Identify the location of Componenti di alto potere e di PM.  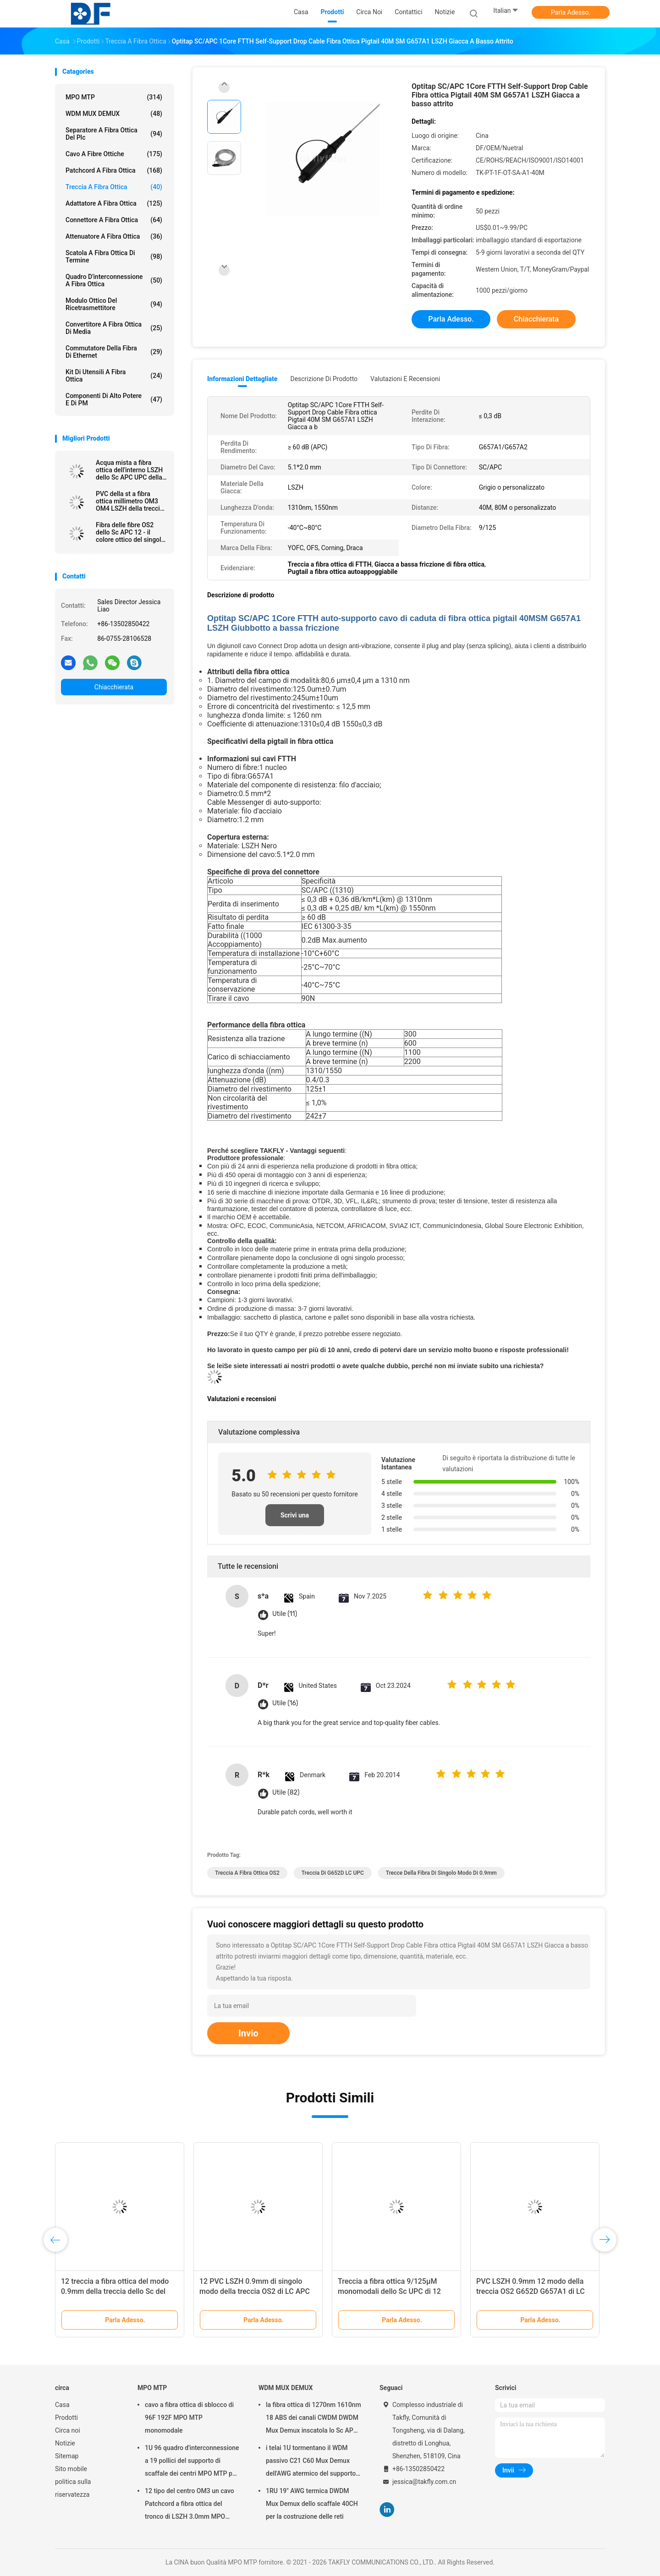
(114, 399).